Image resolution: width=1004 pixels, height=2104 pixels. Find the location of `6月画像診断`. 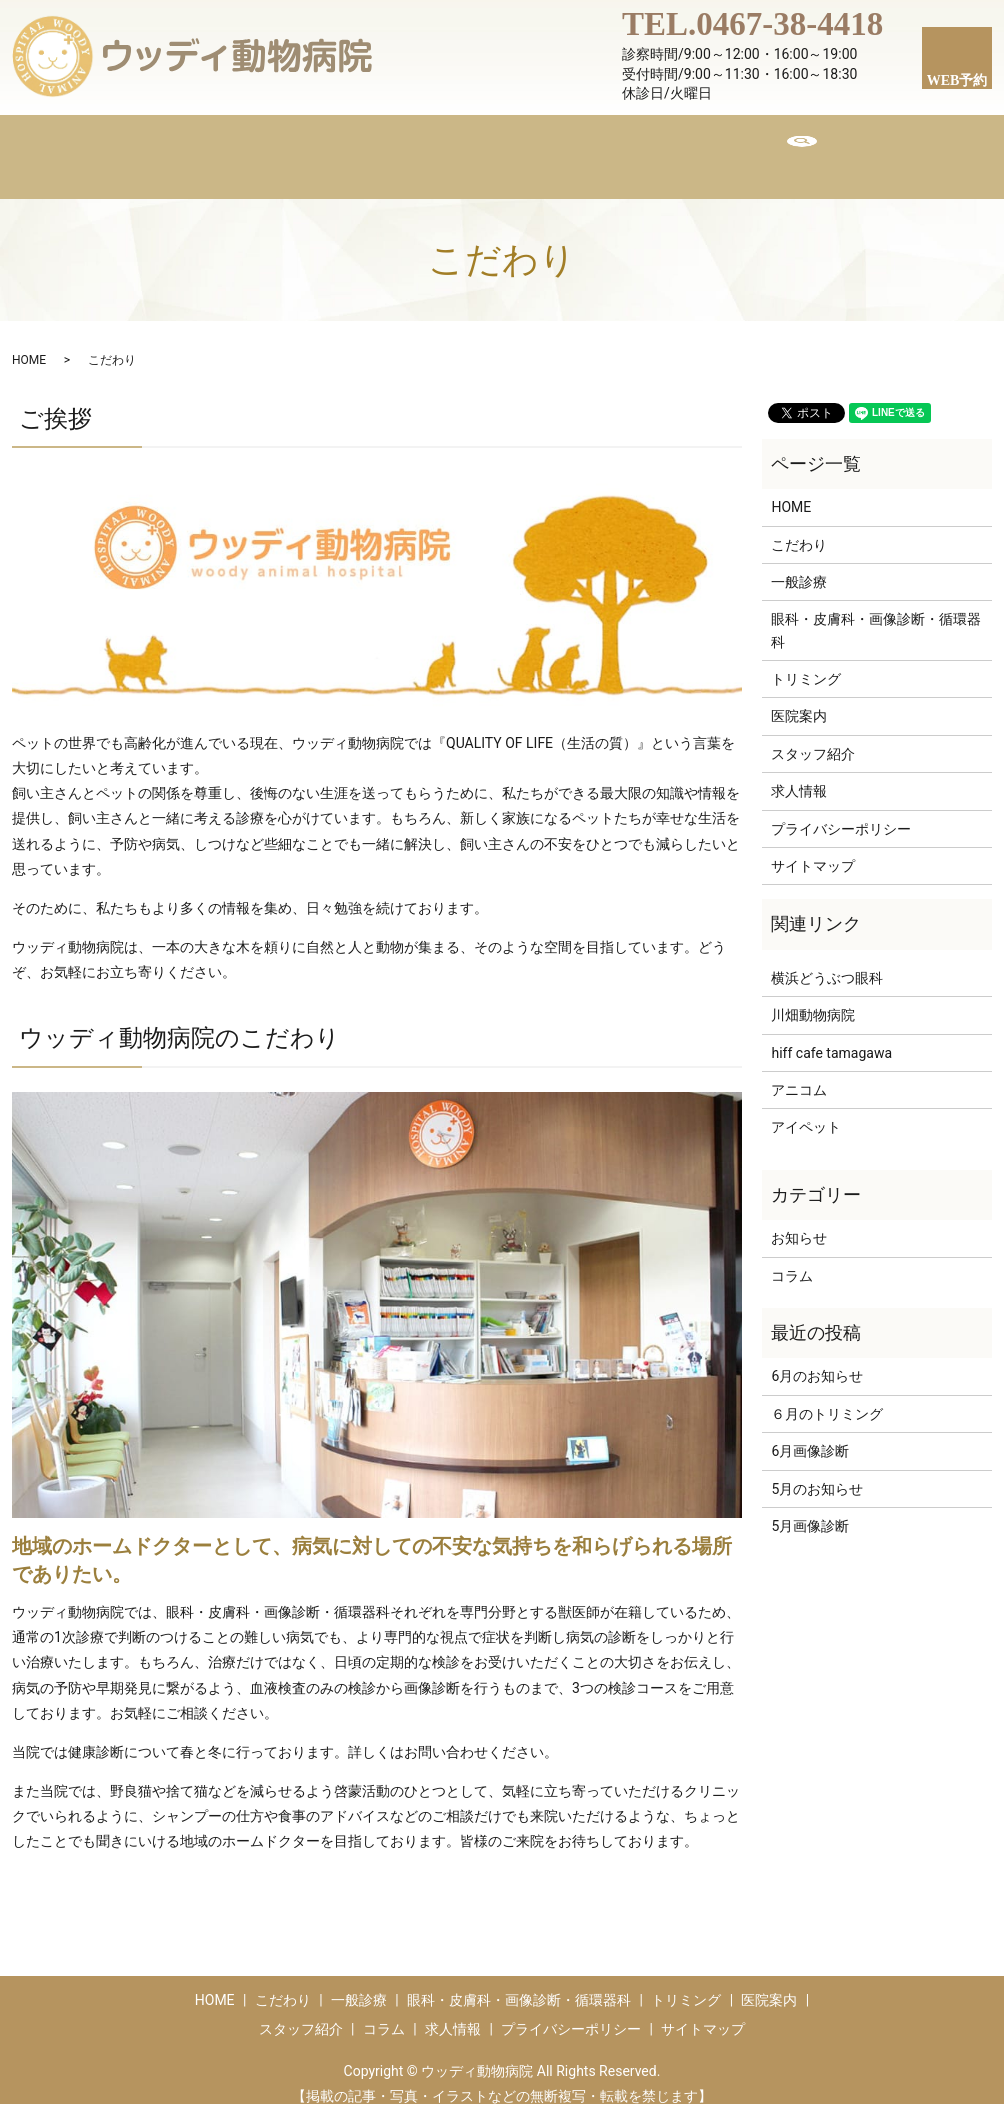

6月画像診断 is located at coordinates (810, 1432).